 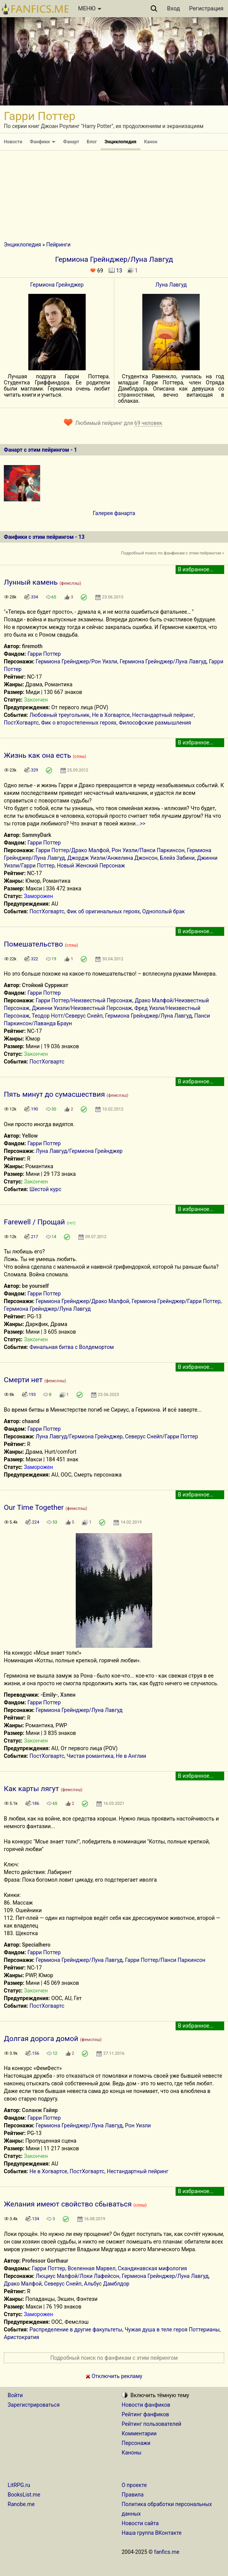 I want to click on Северус Снейп/Гарри Поттер, so click(x=161, y=1436).